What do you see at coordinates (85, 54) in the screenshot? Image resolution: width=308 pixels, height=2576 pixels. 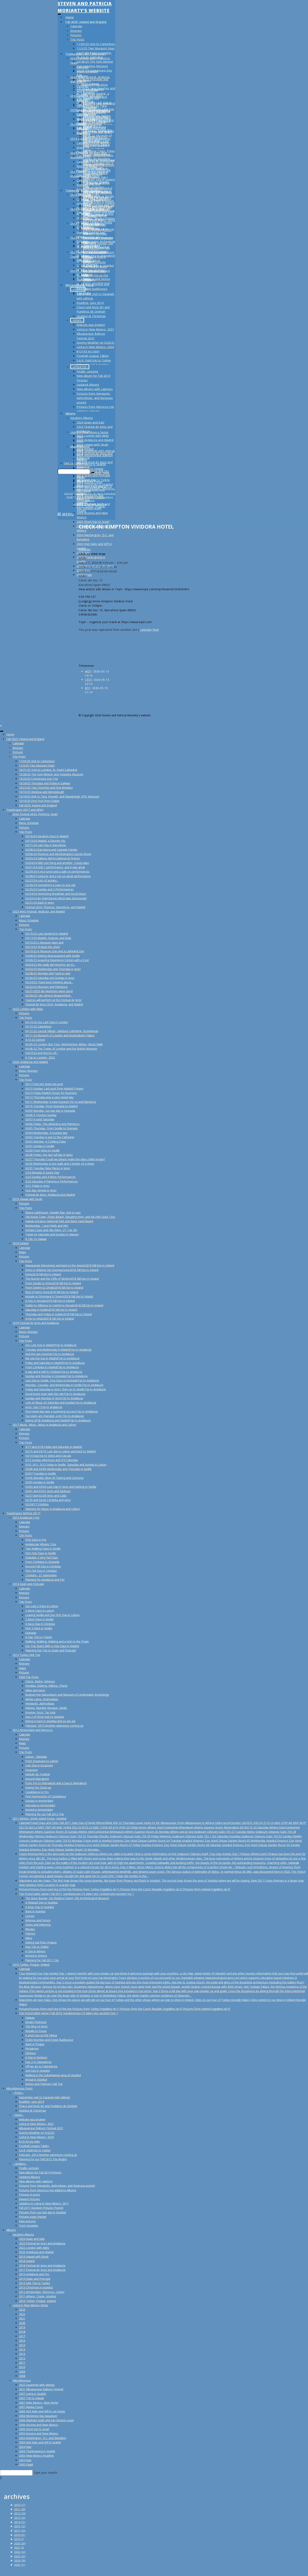 I see `Travelogues (2017 and after)` at bounding box center [85, 54].